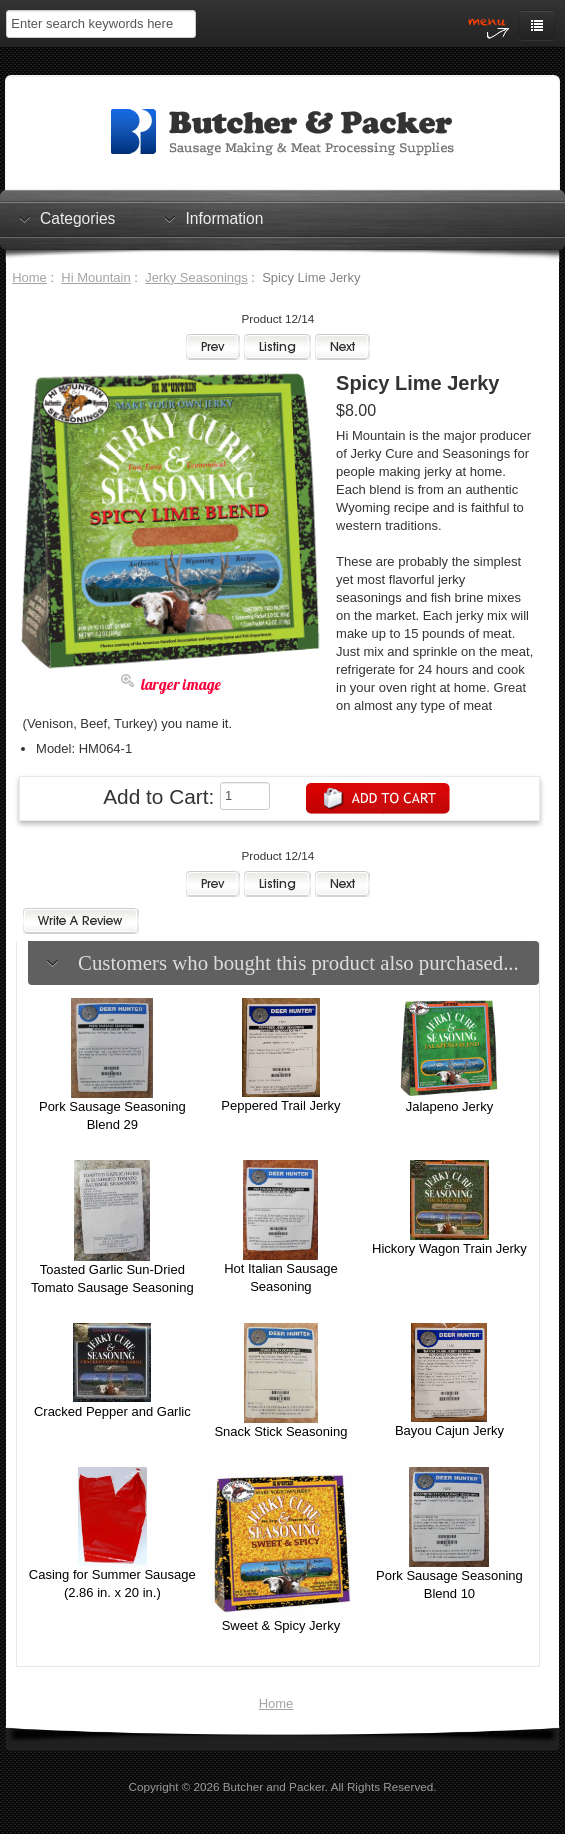 Image resolution: width=565 pixels, height=1834 pixels. I want to click on Information, so click(224, 218).